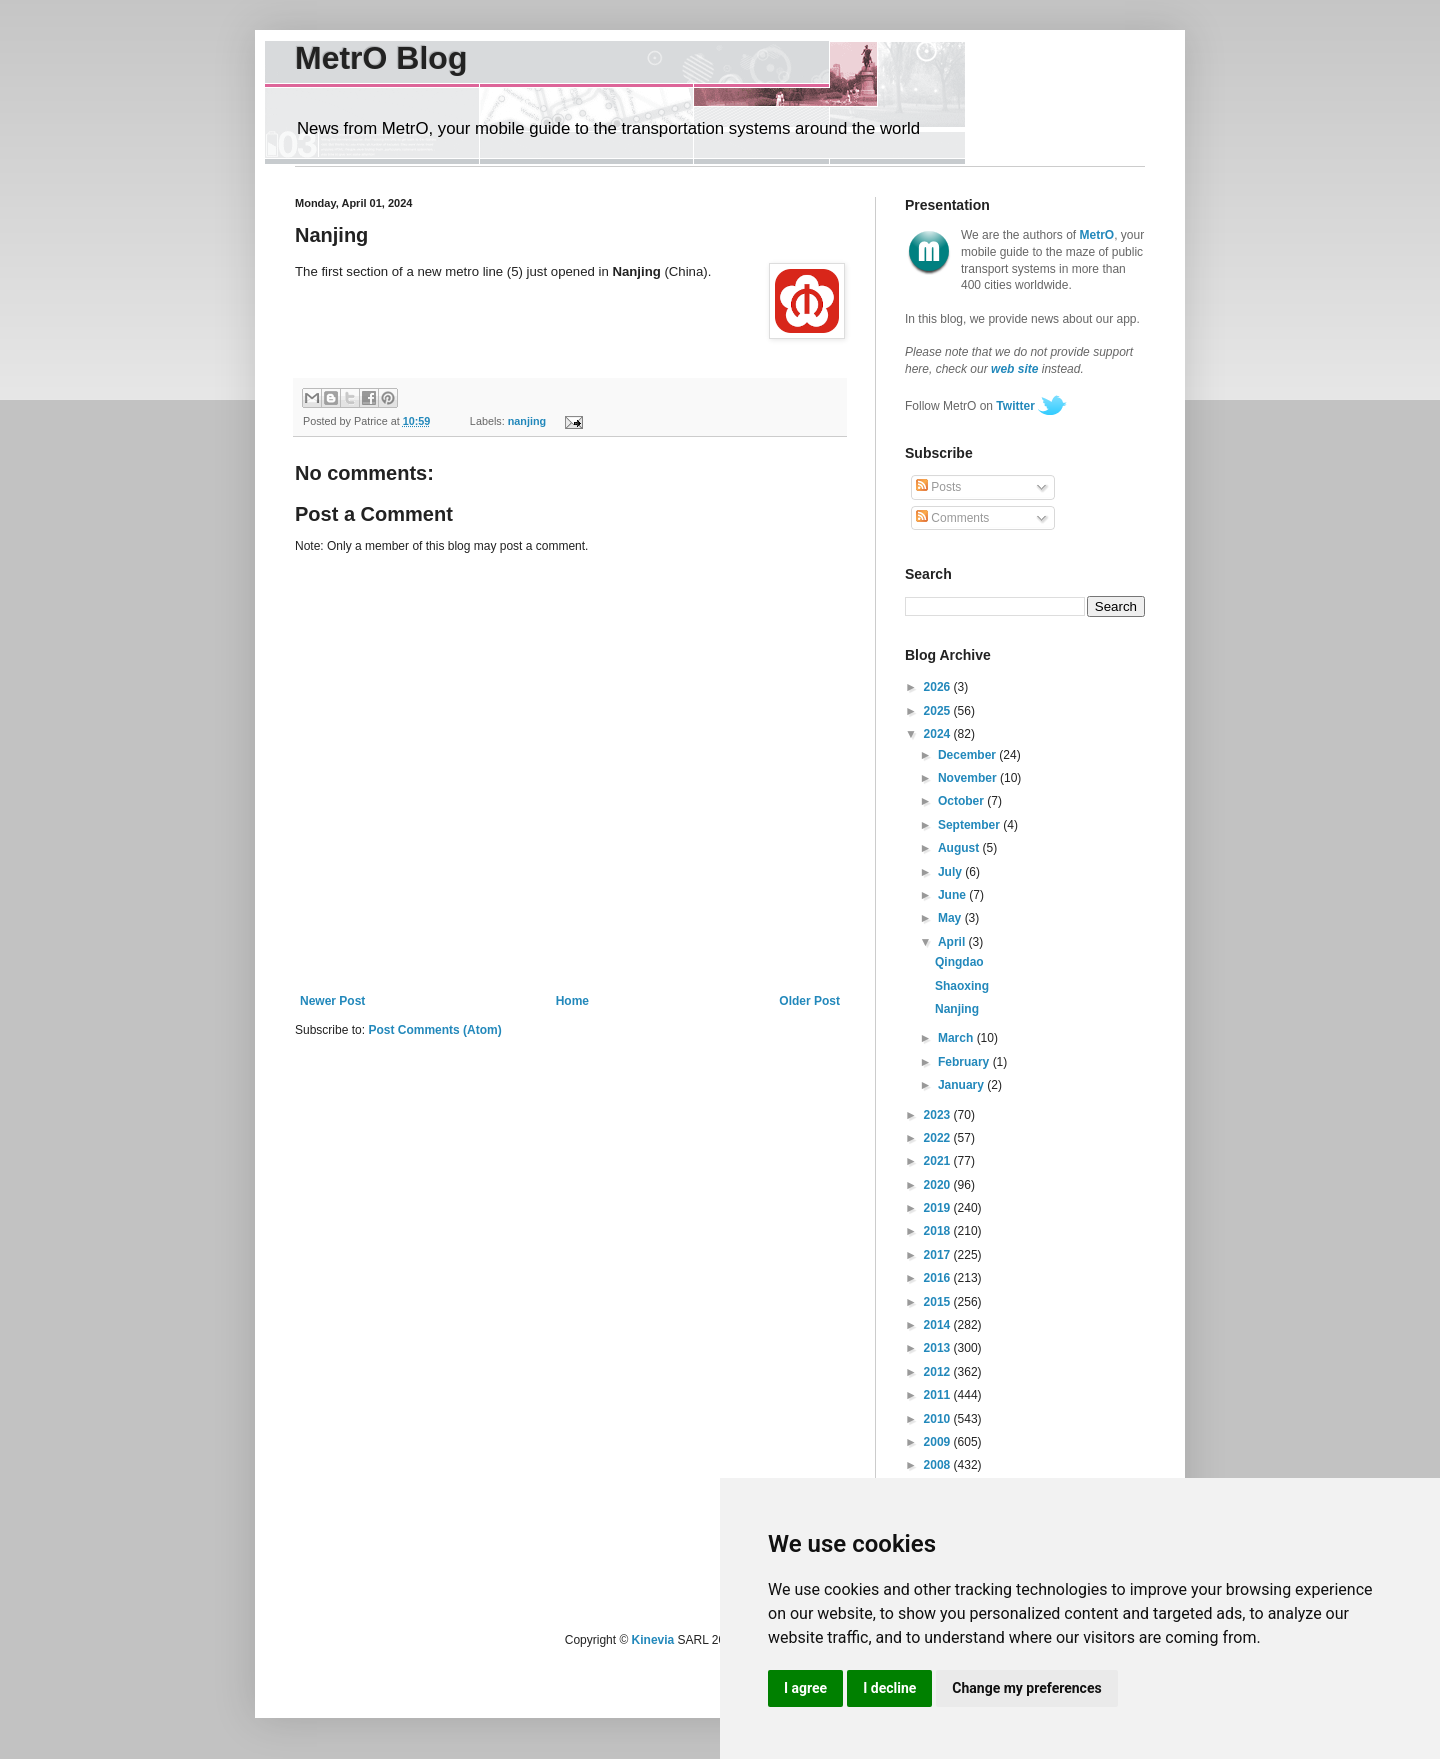 This screenshot has height=1759, width=1440. Describe the element at coordinates (957, 1038) in the screenshot. I see `March` at that location.